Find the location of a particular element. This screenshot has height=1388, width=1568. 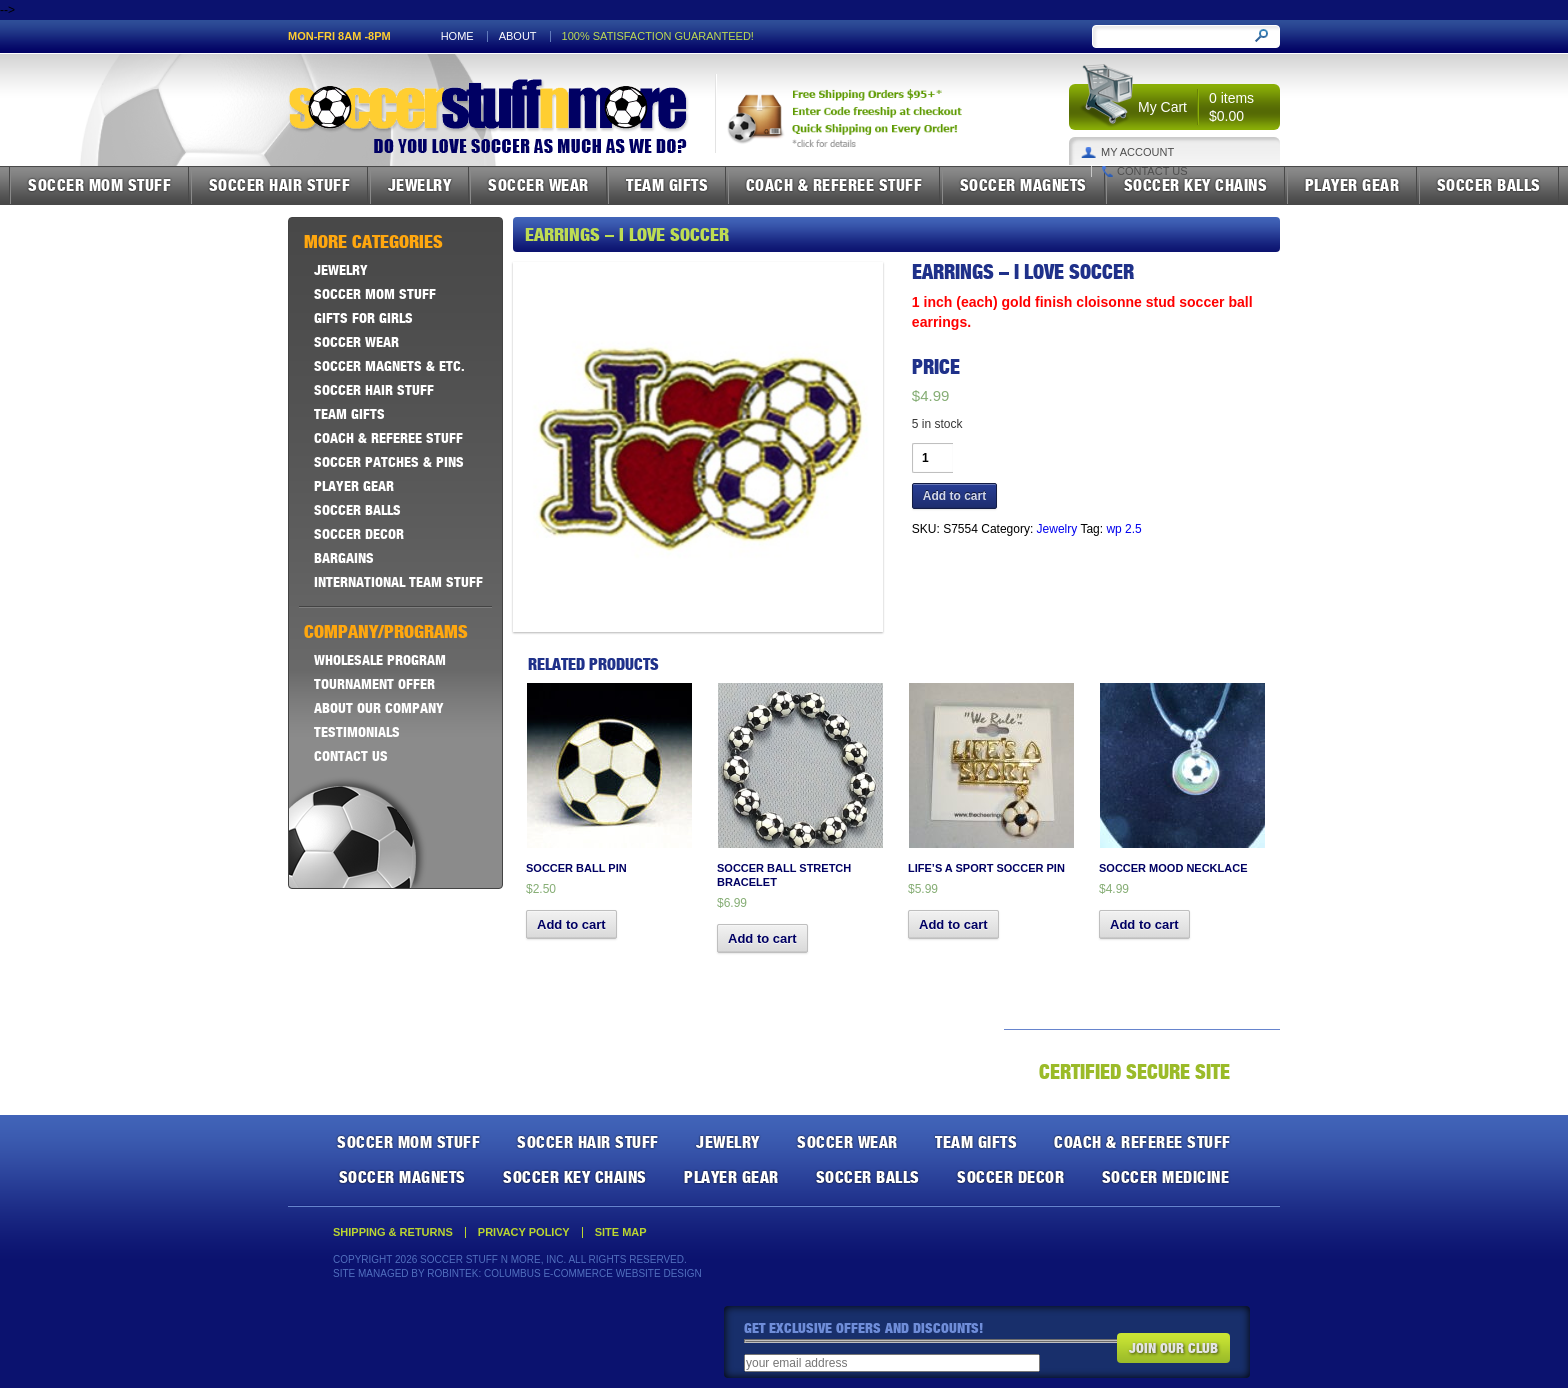

100% satisfaction guaranteed! is located at coordinates (658, 36).